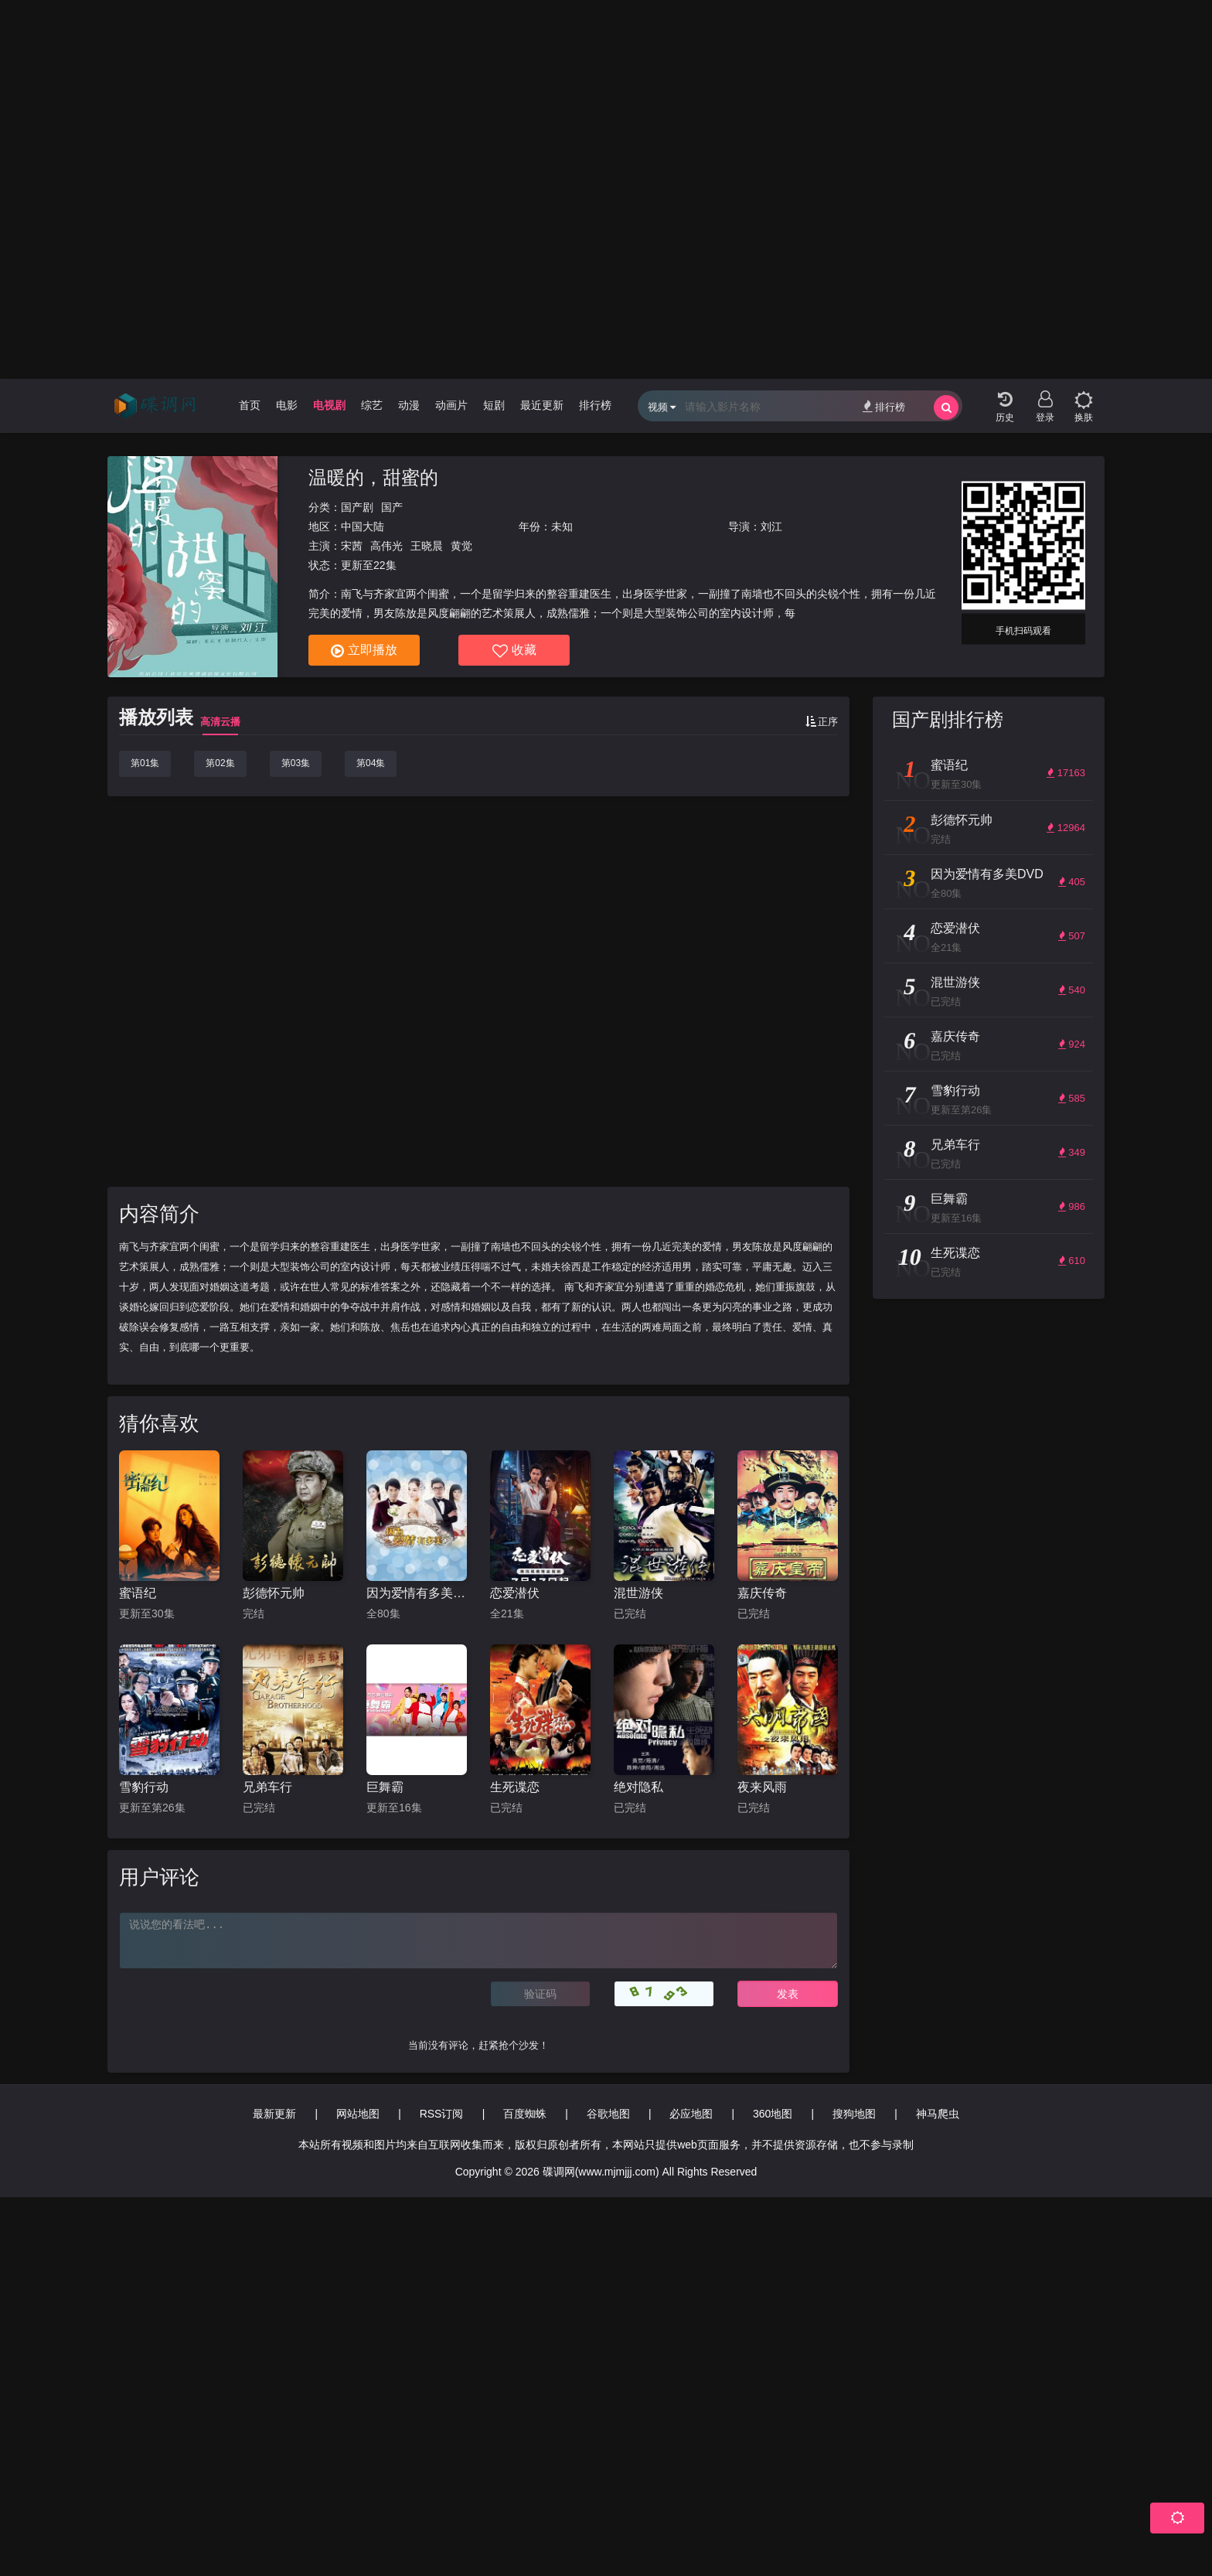 The height and width of the screenshot is (2576, 1212). Describe the element at coordinates (638, 1787) in the screenshot. I see `绝对隐私` at that location.